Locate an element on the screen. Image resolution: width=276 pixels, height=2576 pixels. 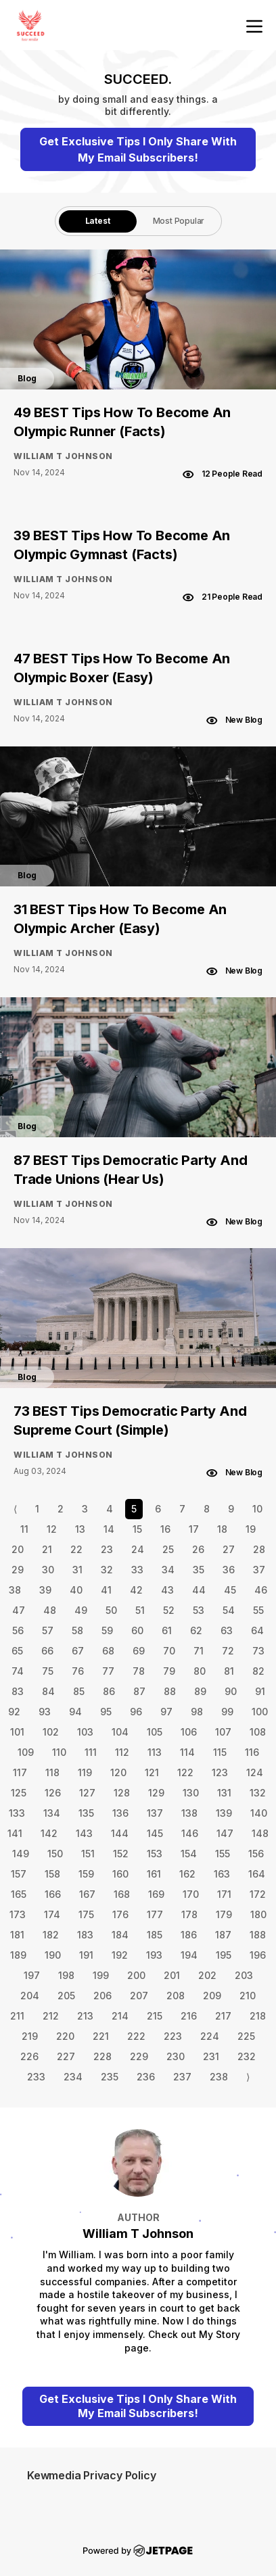
202 is located at coordinates (207, 1975).